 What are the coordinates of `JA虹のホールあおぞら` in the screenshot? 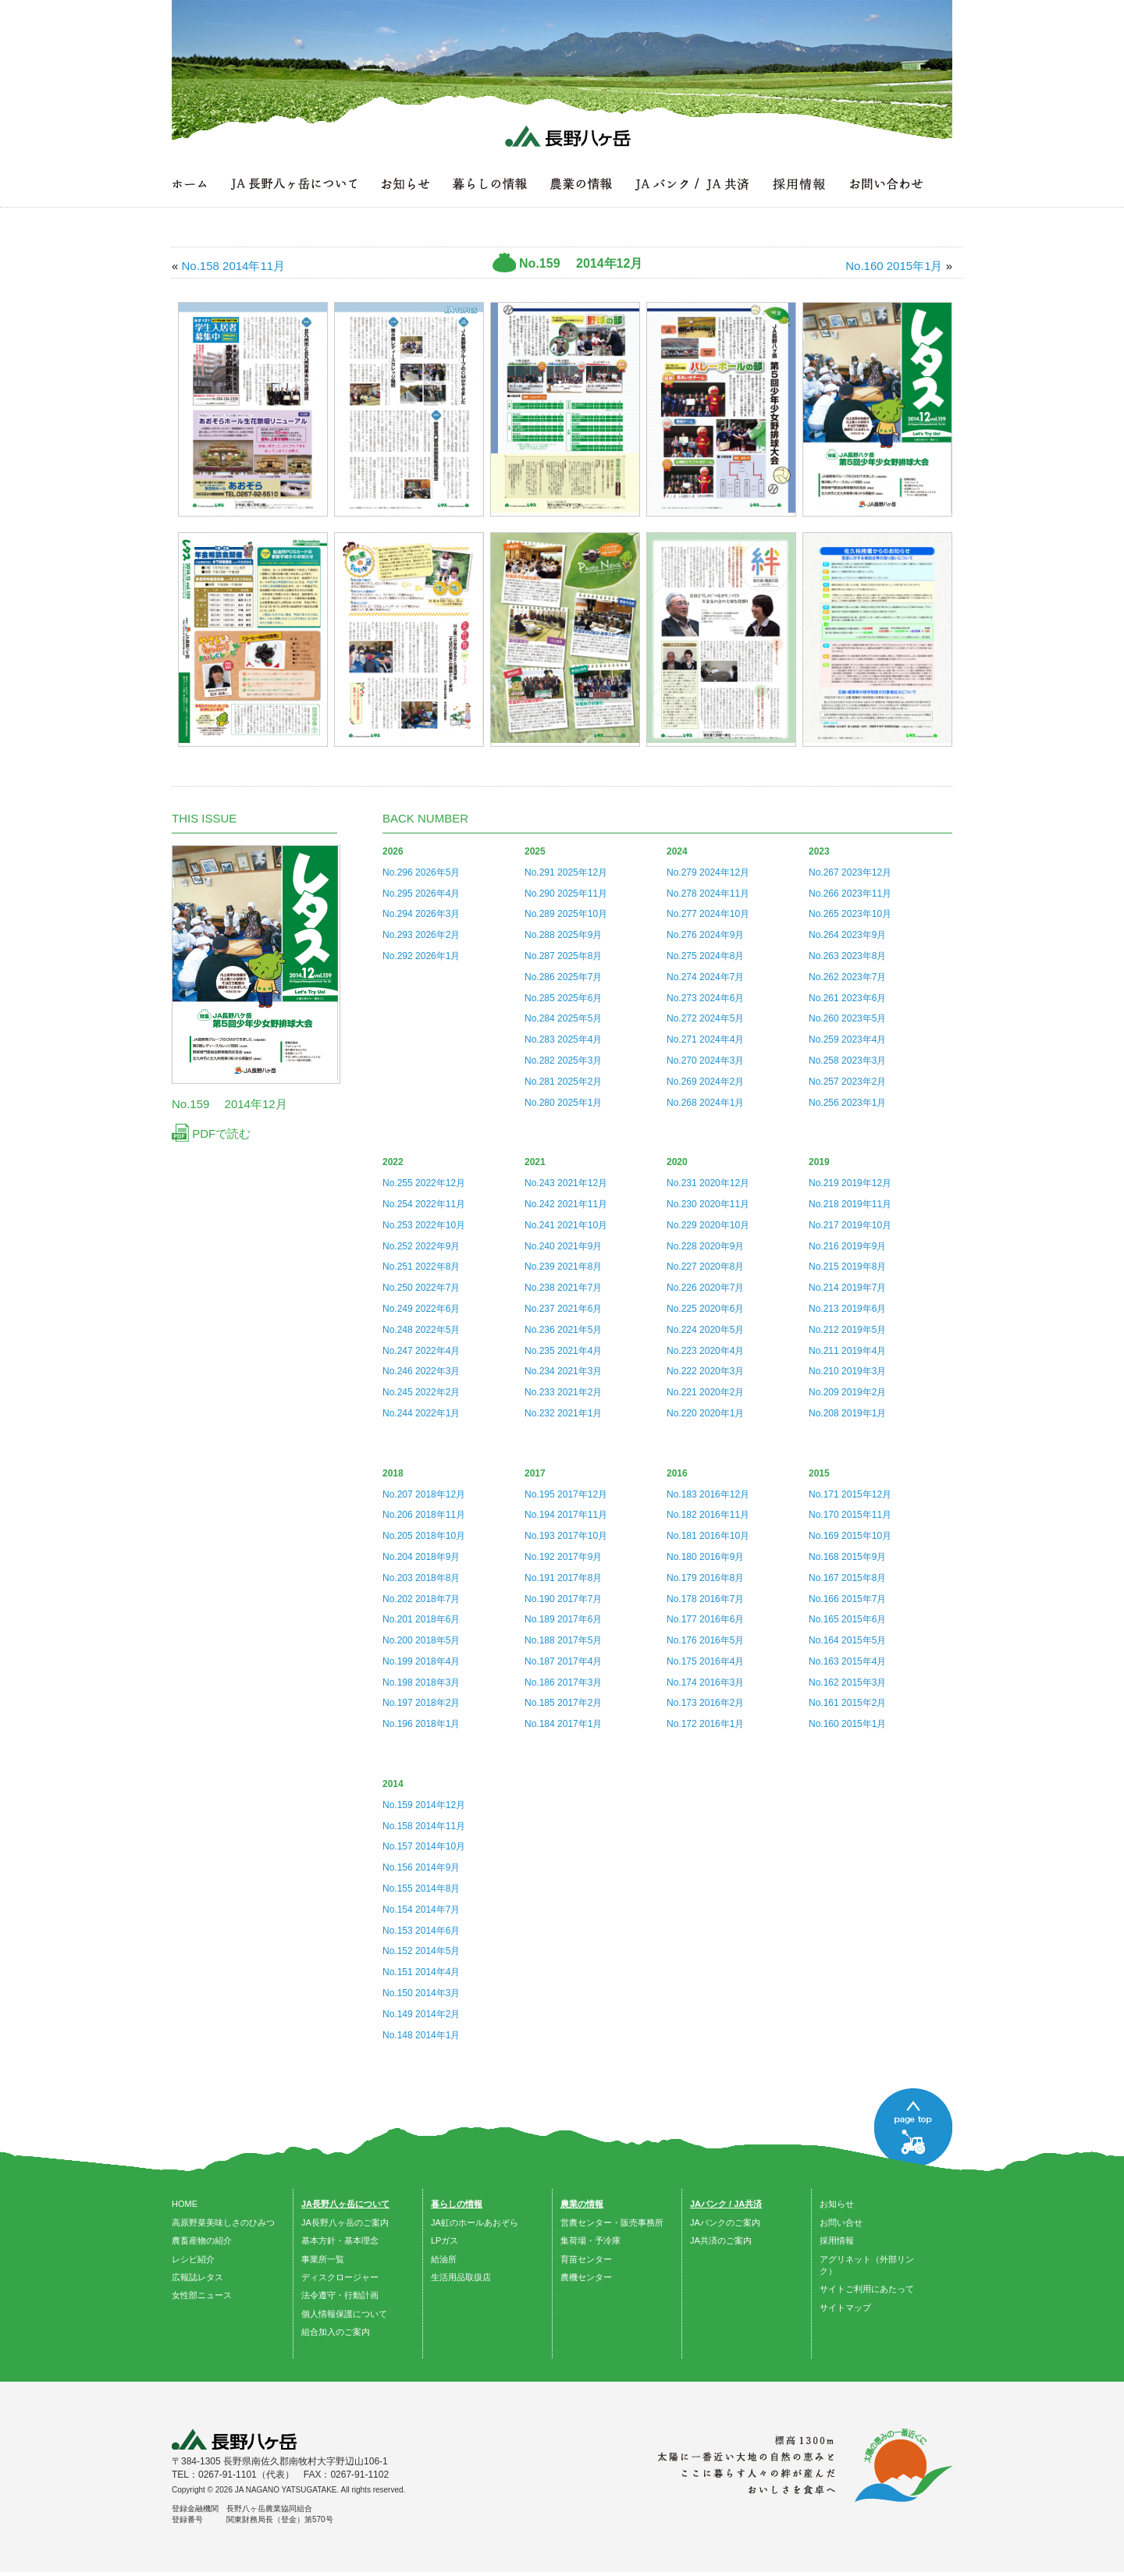 It's located at (474, 2222).